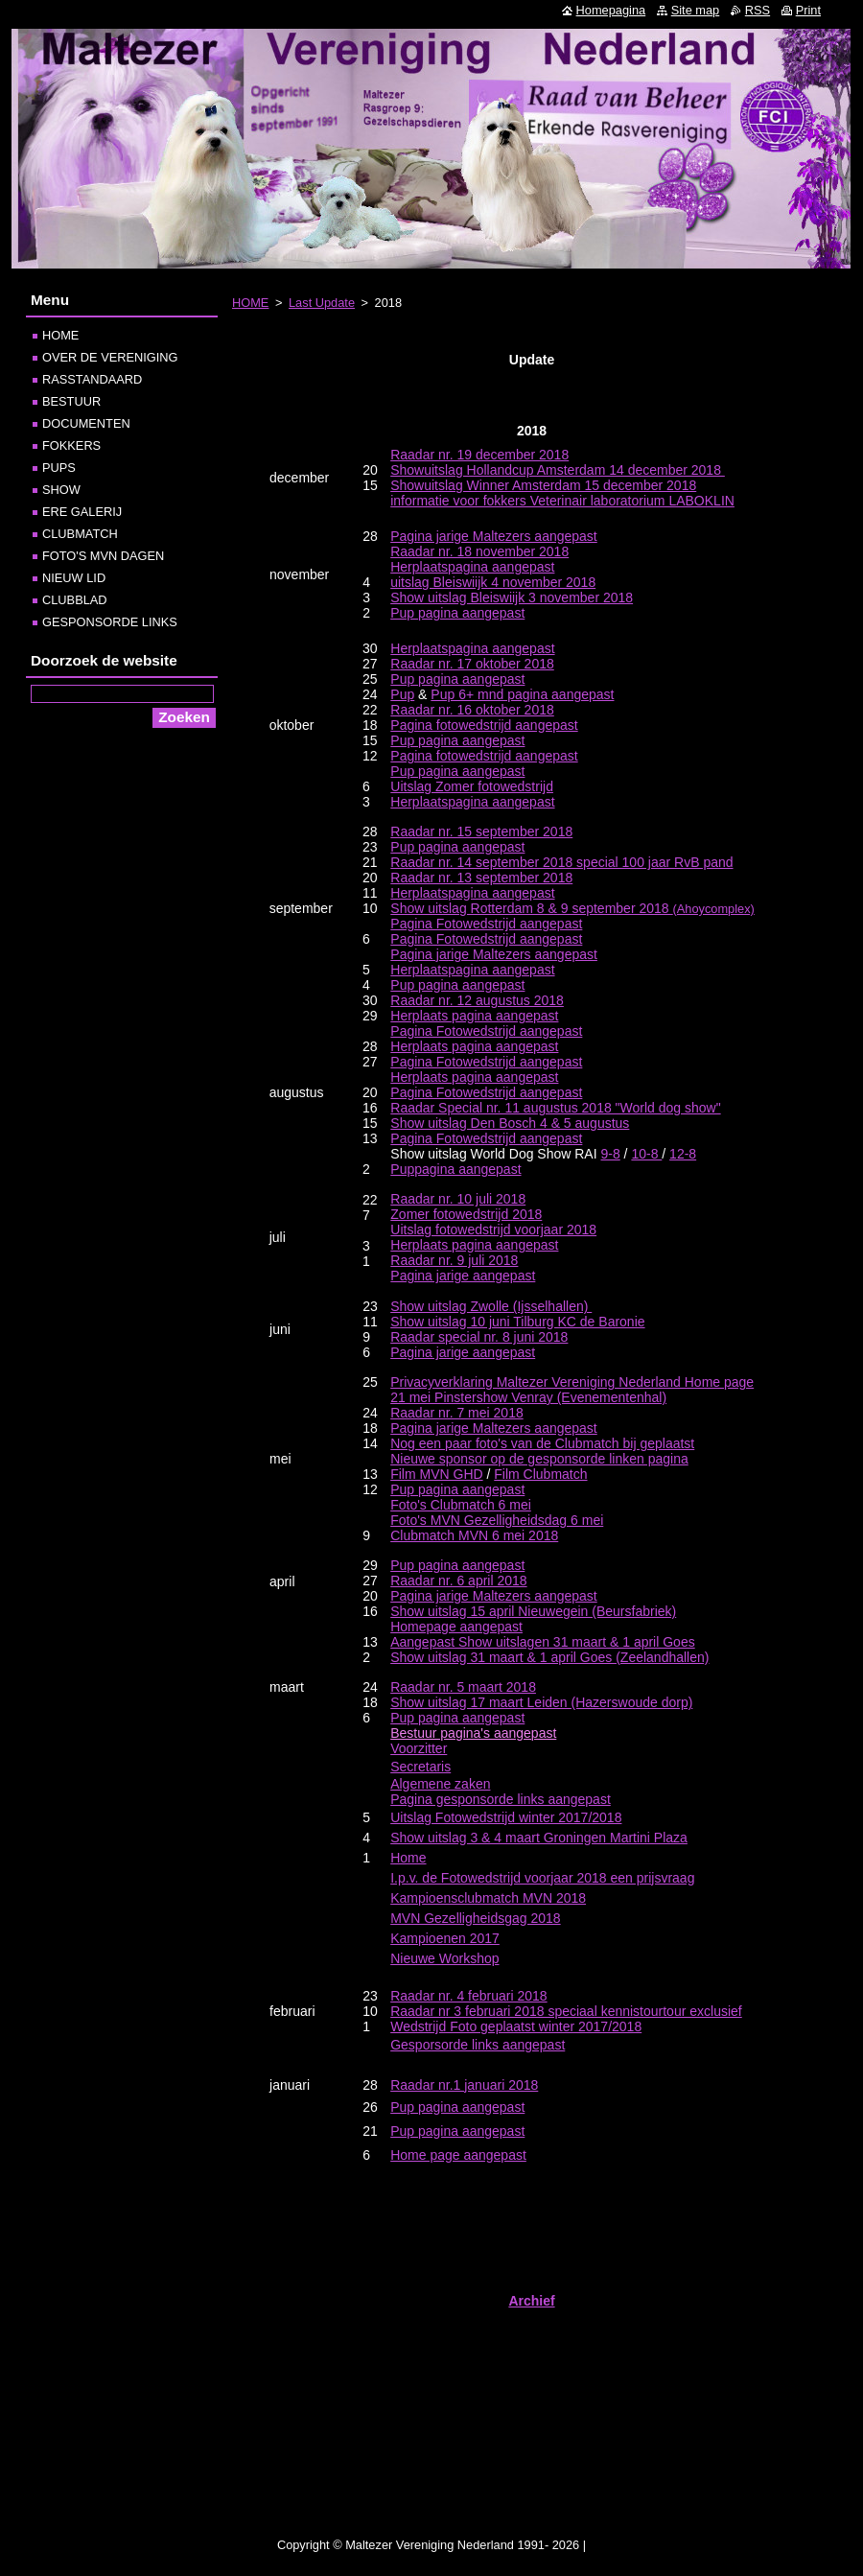 This screenshot has width=863, height=2576. What do you see at coordinates (402, 694) in the screenshot?
I see `Pup` at bounding box center [402, 694].